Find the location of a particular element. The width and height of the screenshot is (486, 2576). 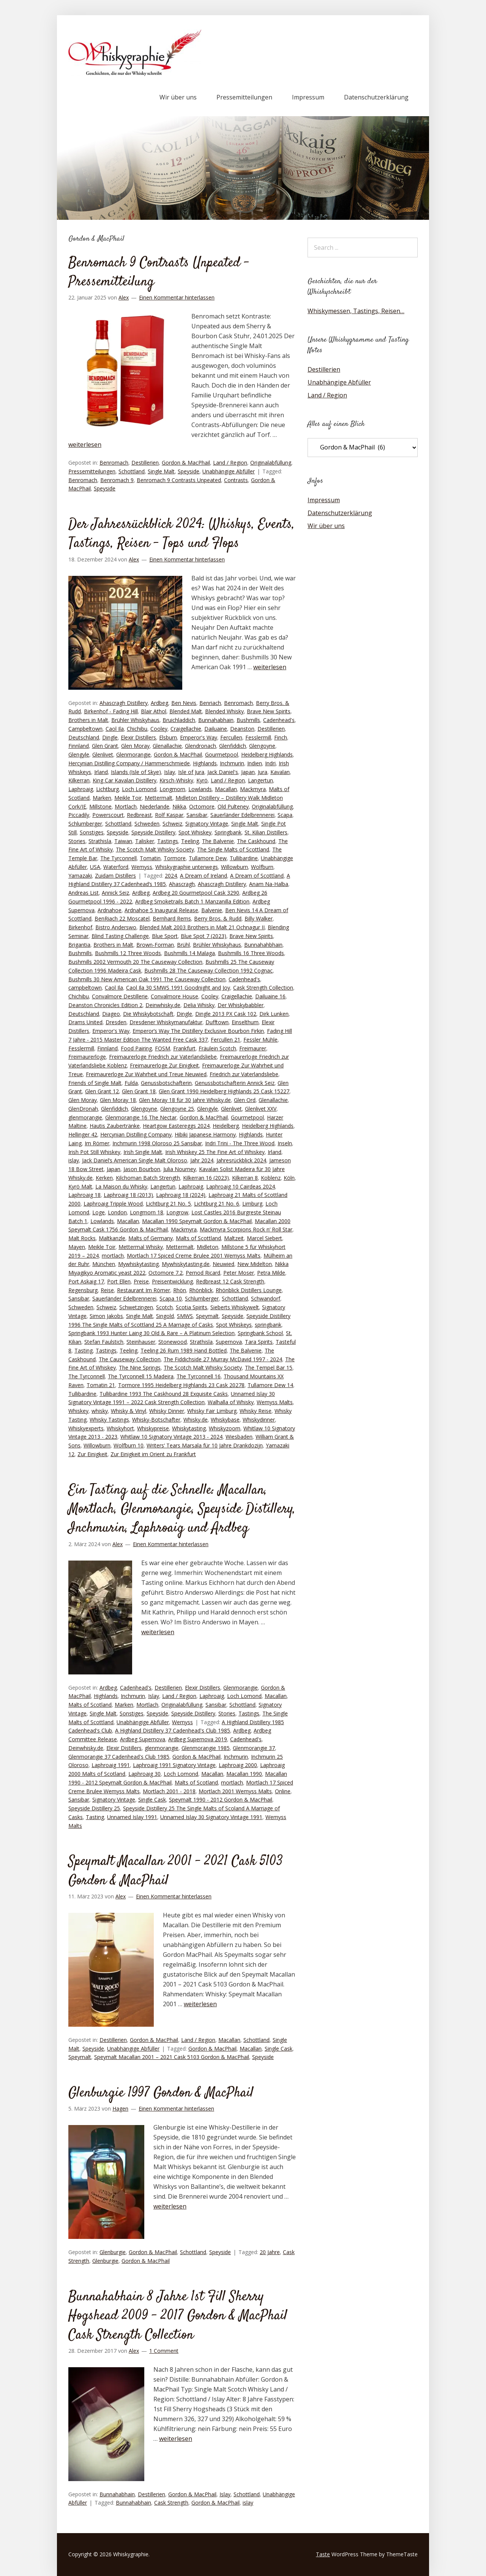

Blind Tasting Challenge is located at coordinates (120, 936).